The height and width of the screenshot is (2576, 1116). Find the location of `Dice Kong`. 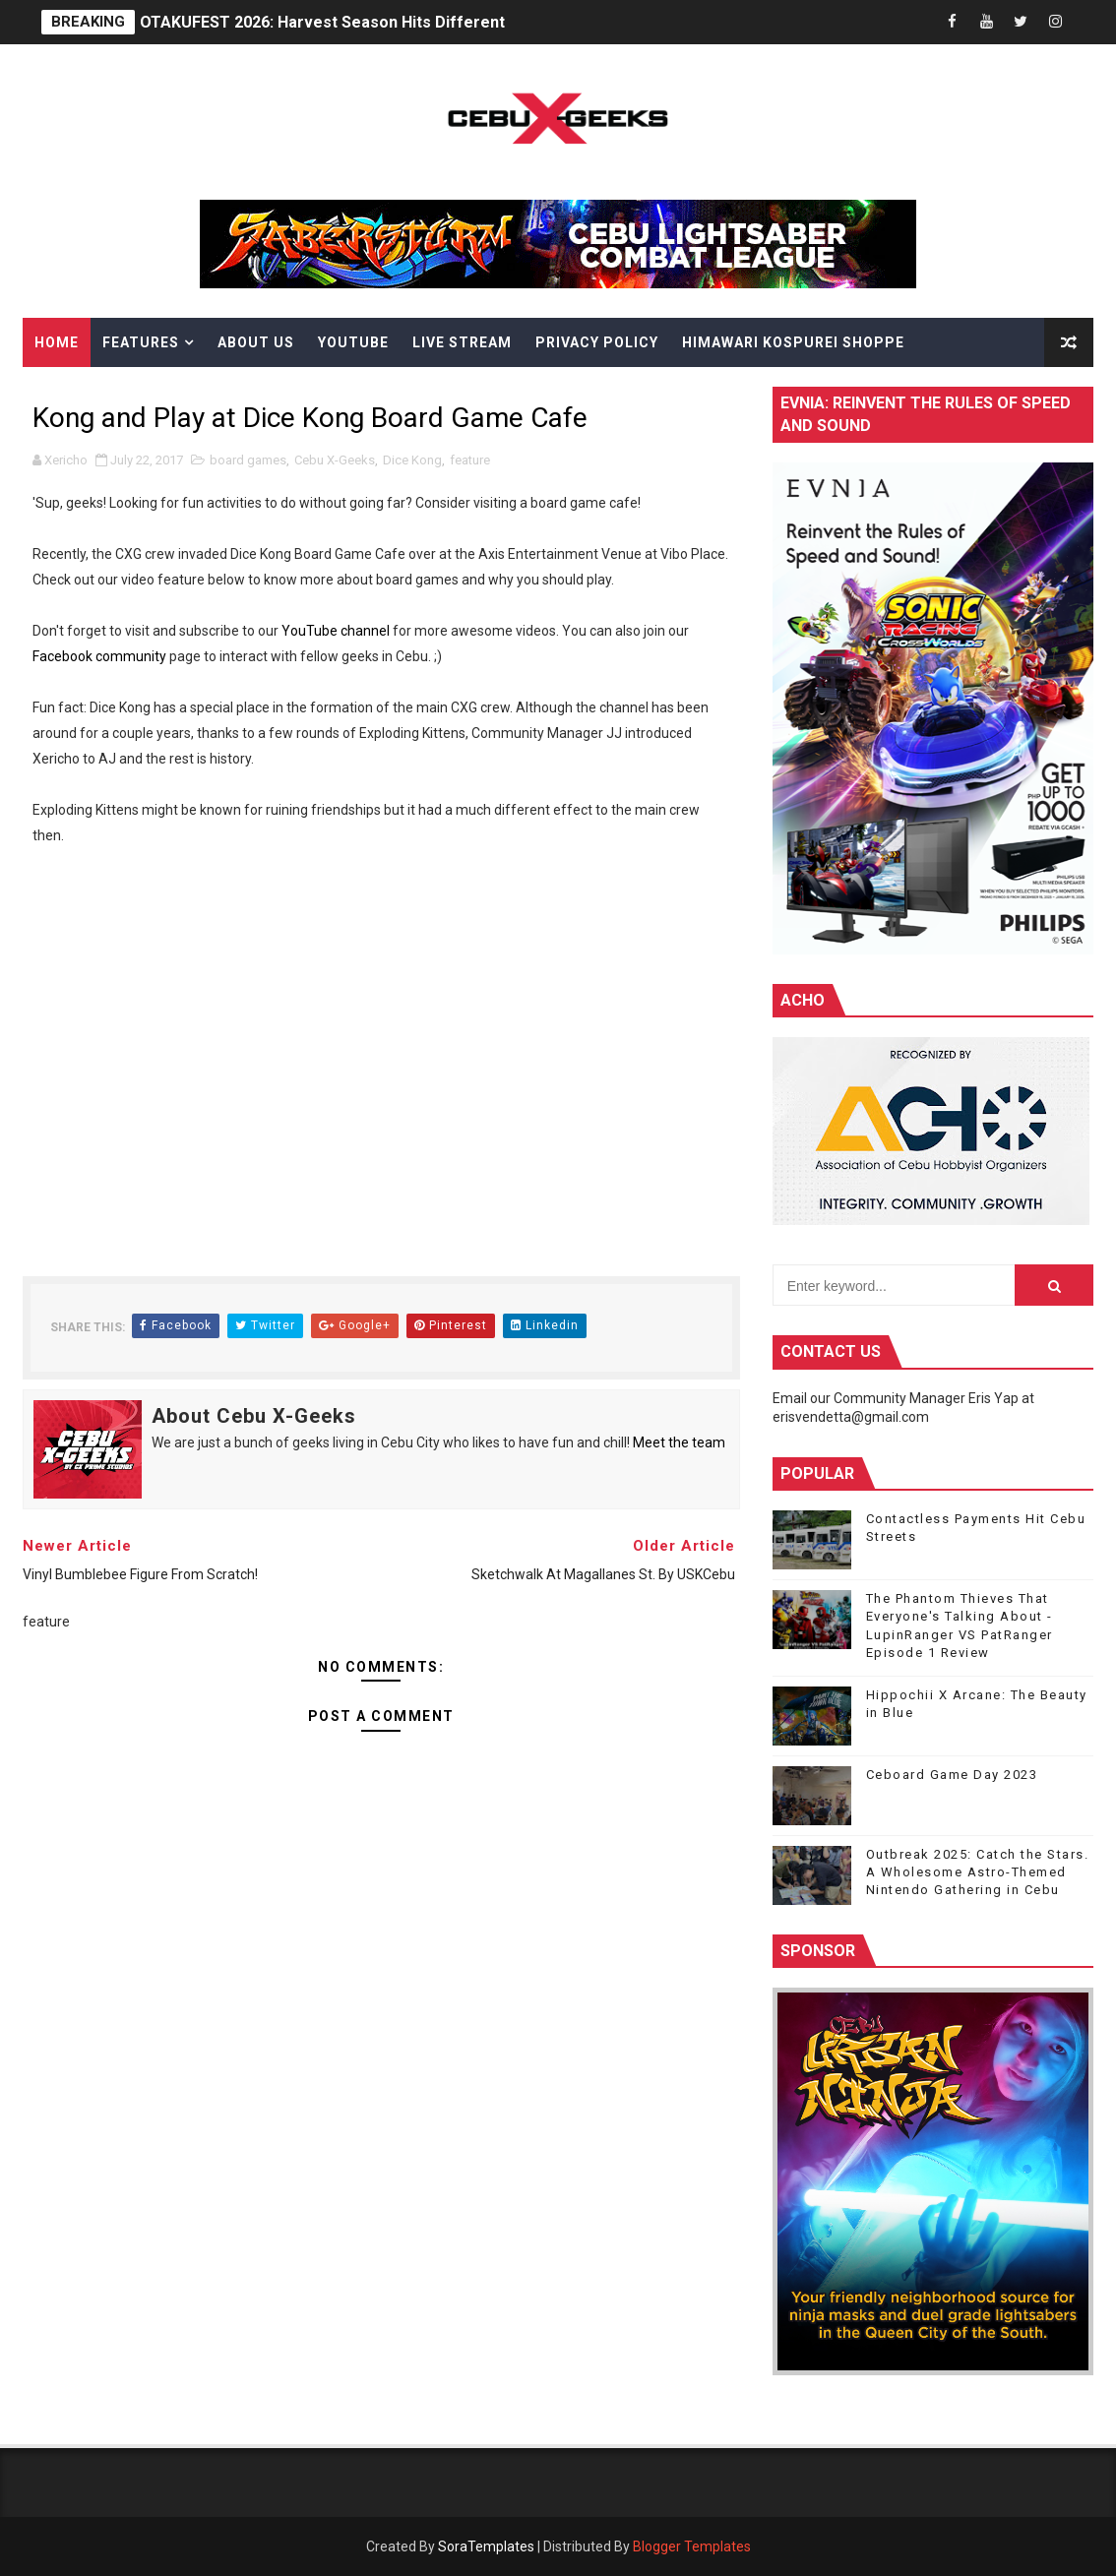

Dice Kong is located at coordinates (412, 460).